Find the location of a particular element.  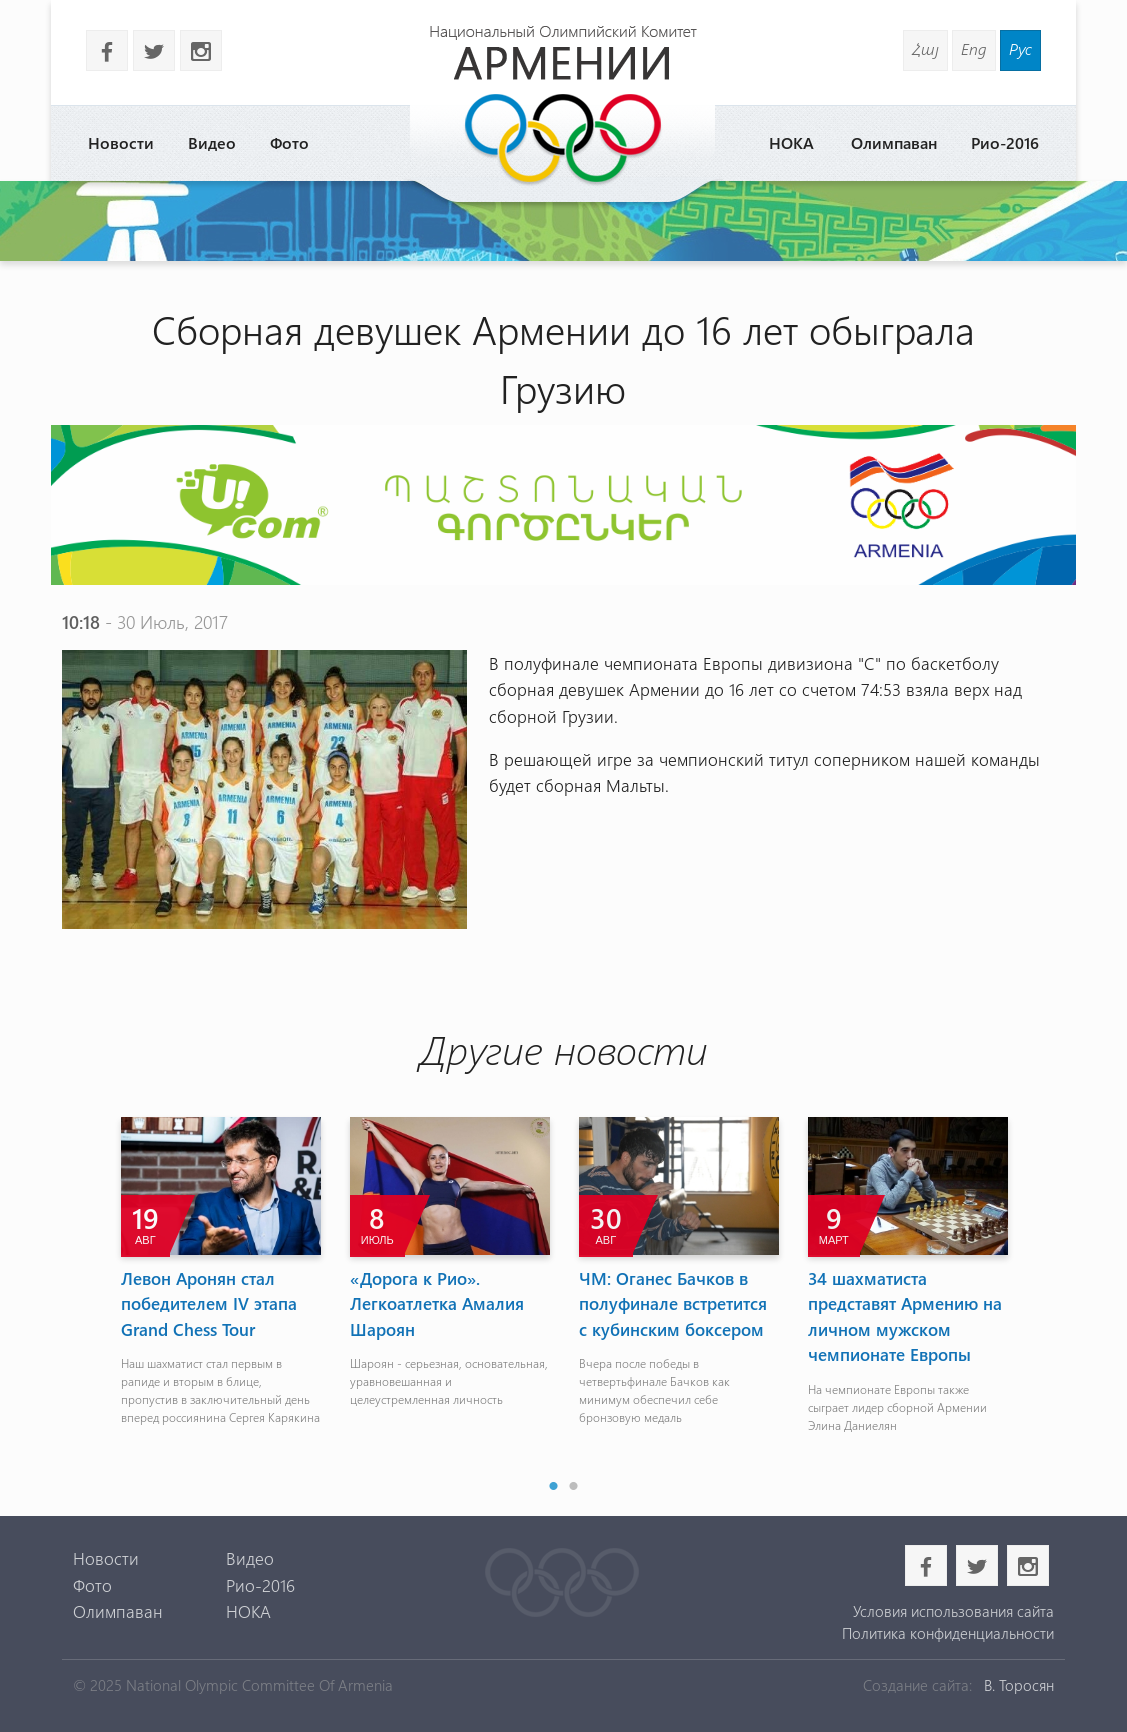

Фото is located at coordinates (289, 142).